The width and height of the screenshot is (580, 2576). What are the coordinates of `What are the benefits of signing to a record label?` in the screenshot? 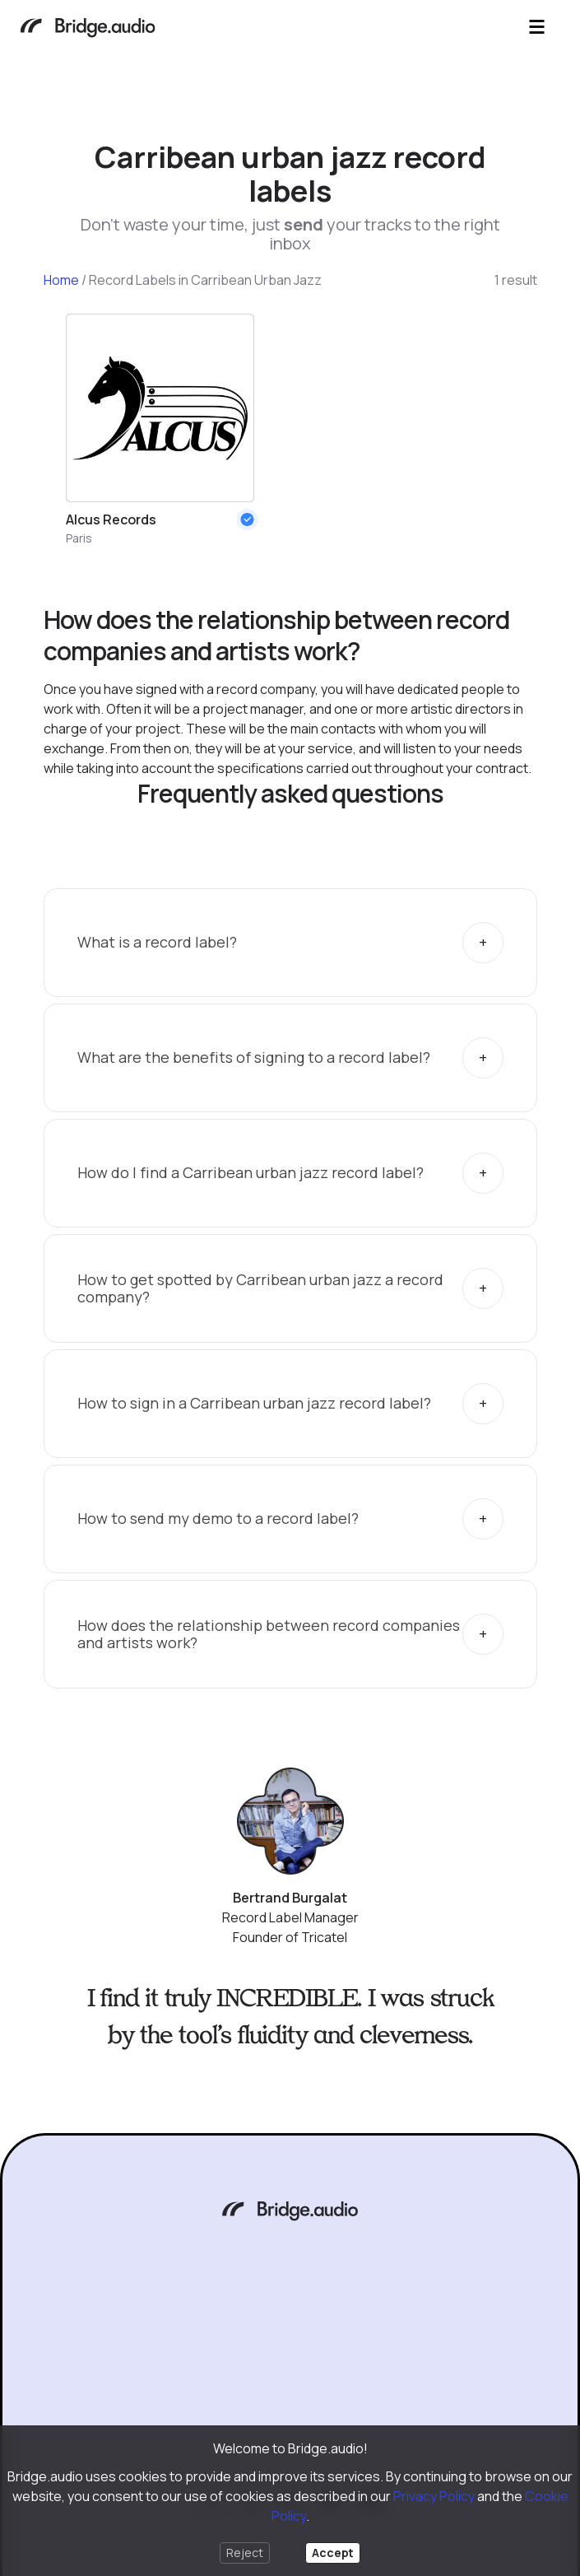 It's located at (253, 1057).